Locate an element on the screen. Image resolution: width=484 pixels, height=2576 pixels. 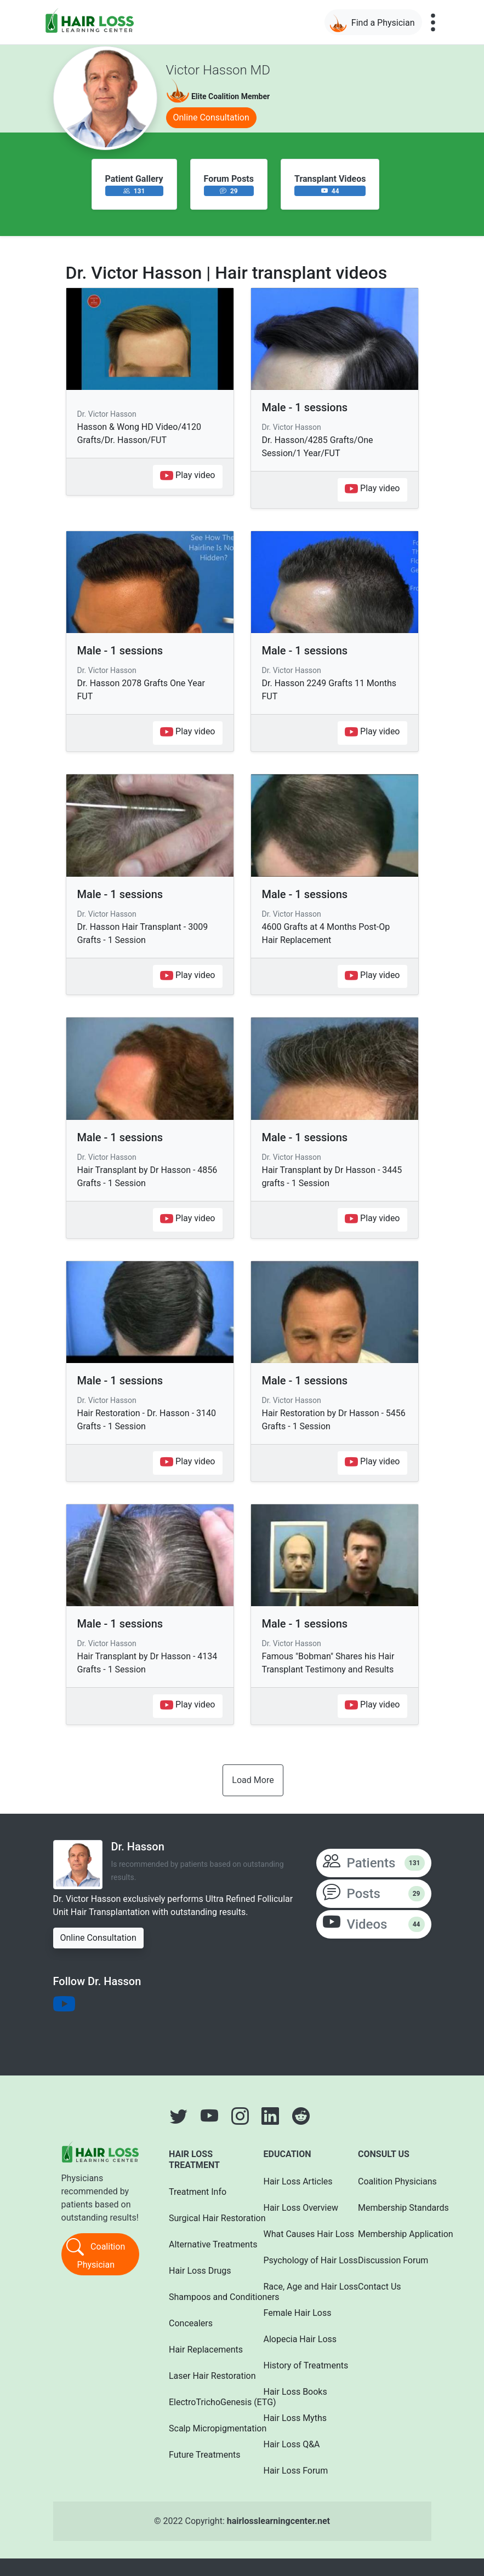
Hair Loss Myths is located at coordinates (295, 2418).